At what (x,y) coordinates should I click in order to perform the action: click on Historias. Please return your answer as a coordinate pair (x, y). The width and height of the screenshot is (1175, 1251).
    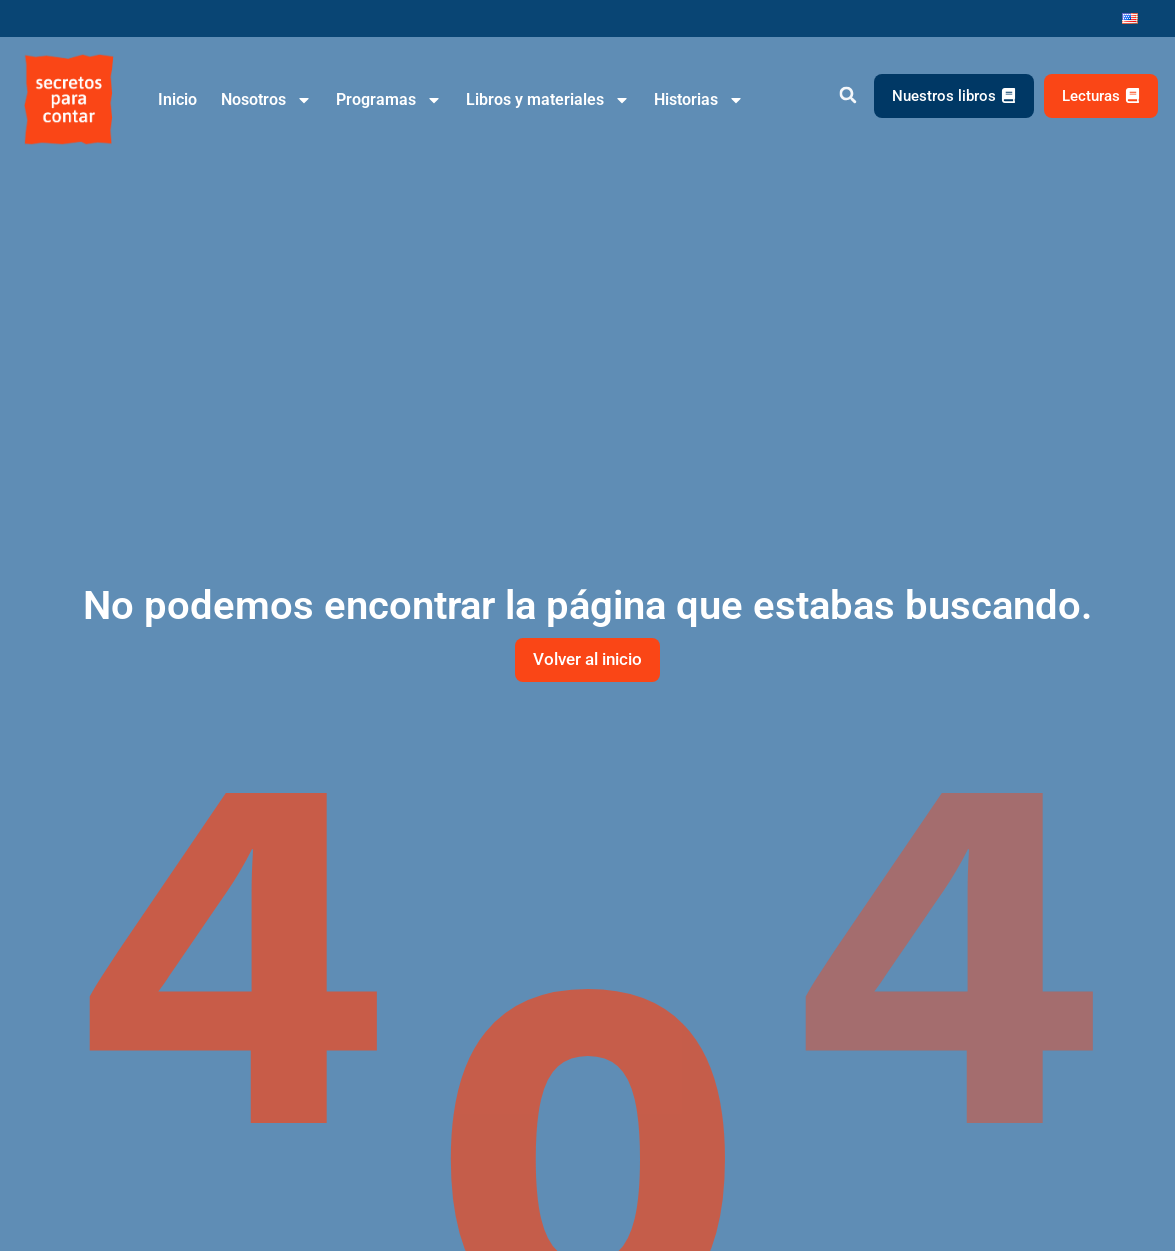
    Looking at the image, I should click on (699, 100).